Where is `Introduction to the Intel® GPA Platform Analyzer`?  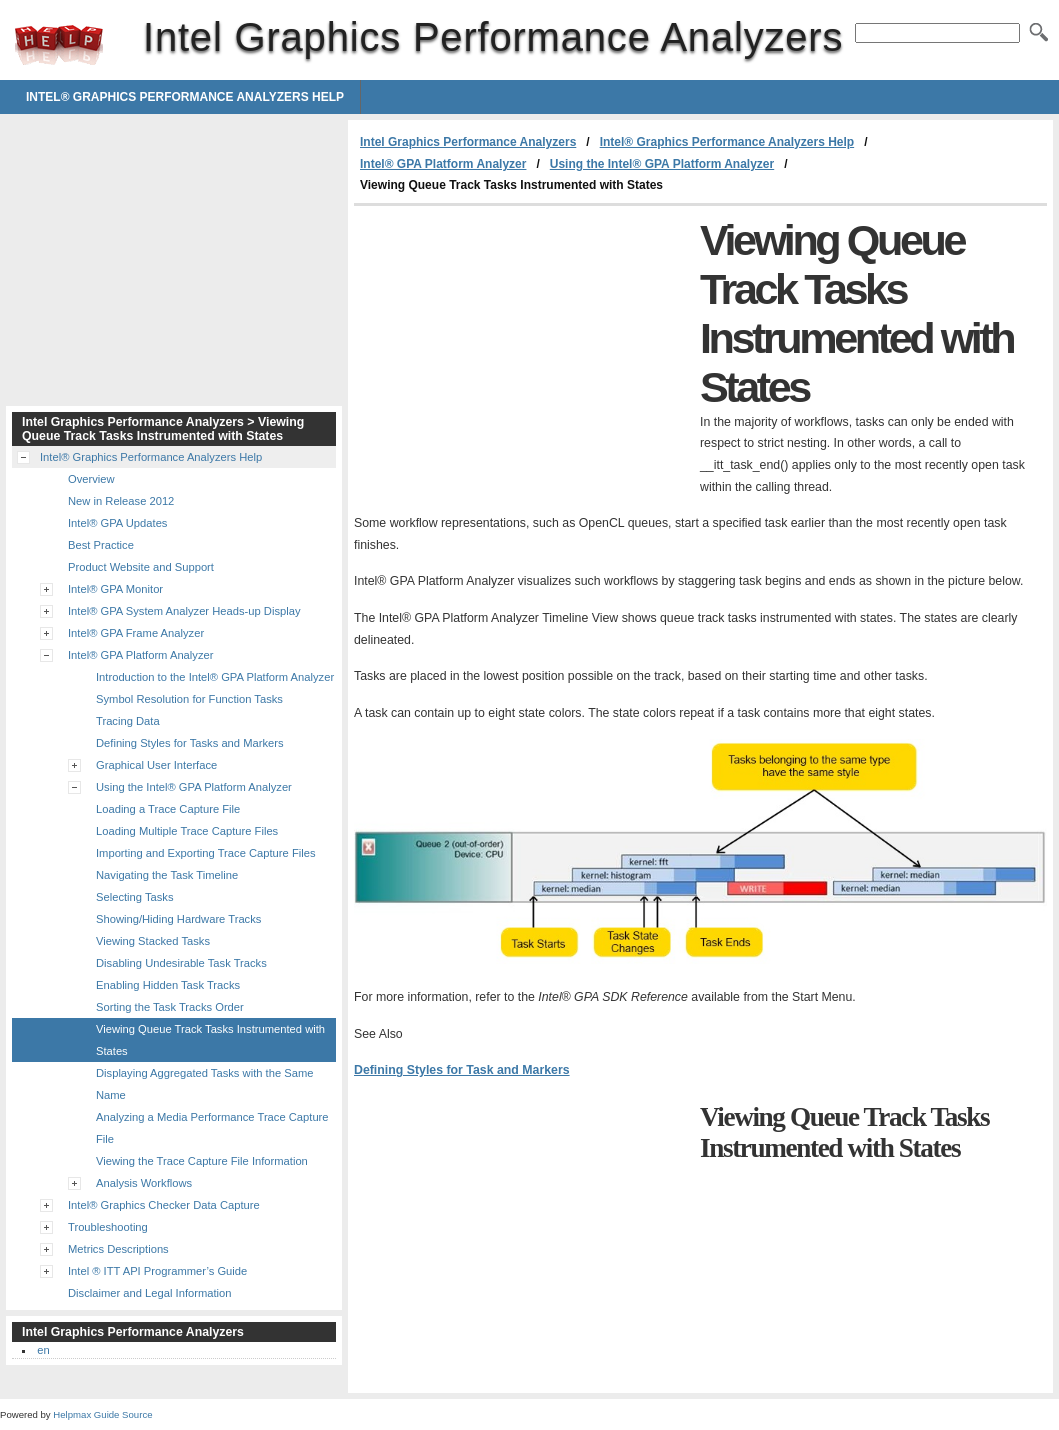
Introduction to the Intel® GPA Platform Analyzer is located at coordinates (215, 677).